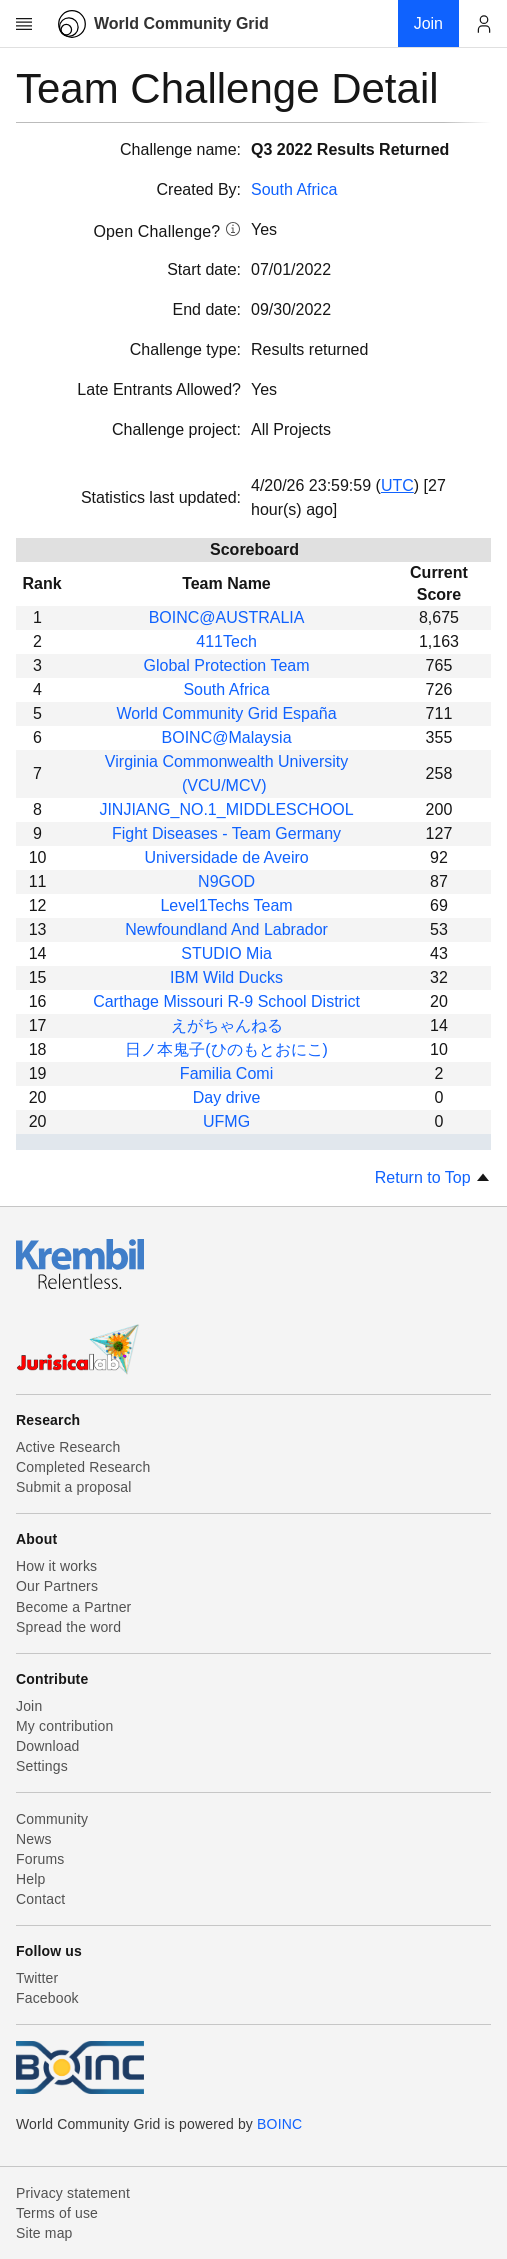 Image resolution: width=507 pixels, height=2259 pixels. I want to click on Help, so click(30, 1879).